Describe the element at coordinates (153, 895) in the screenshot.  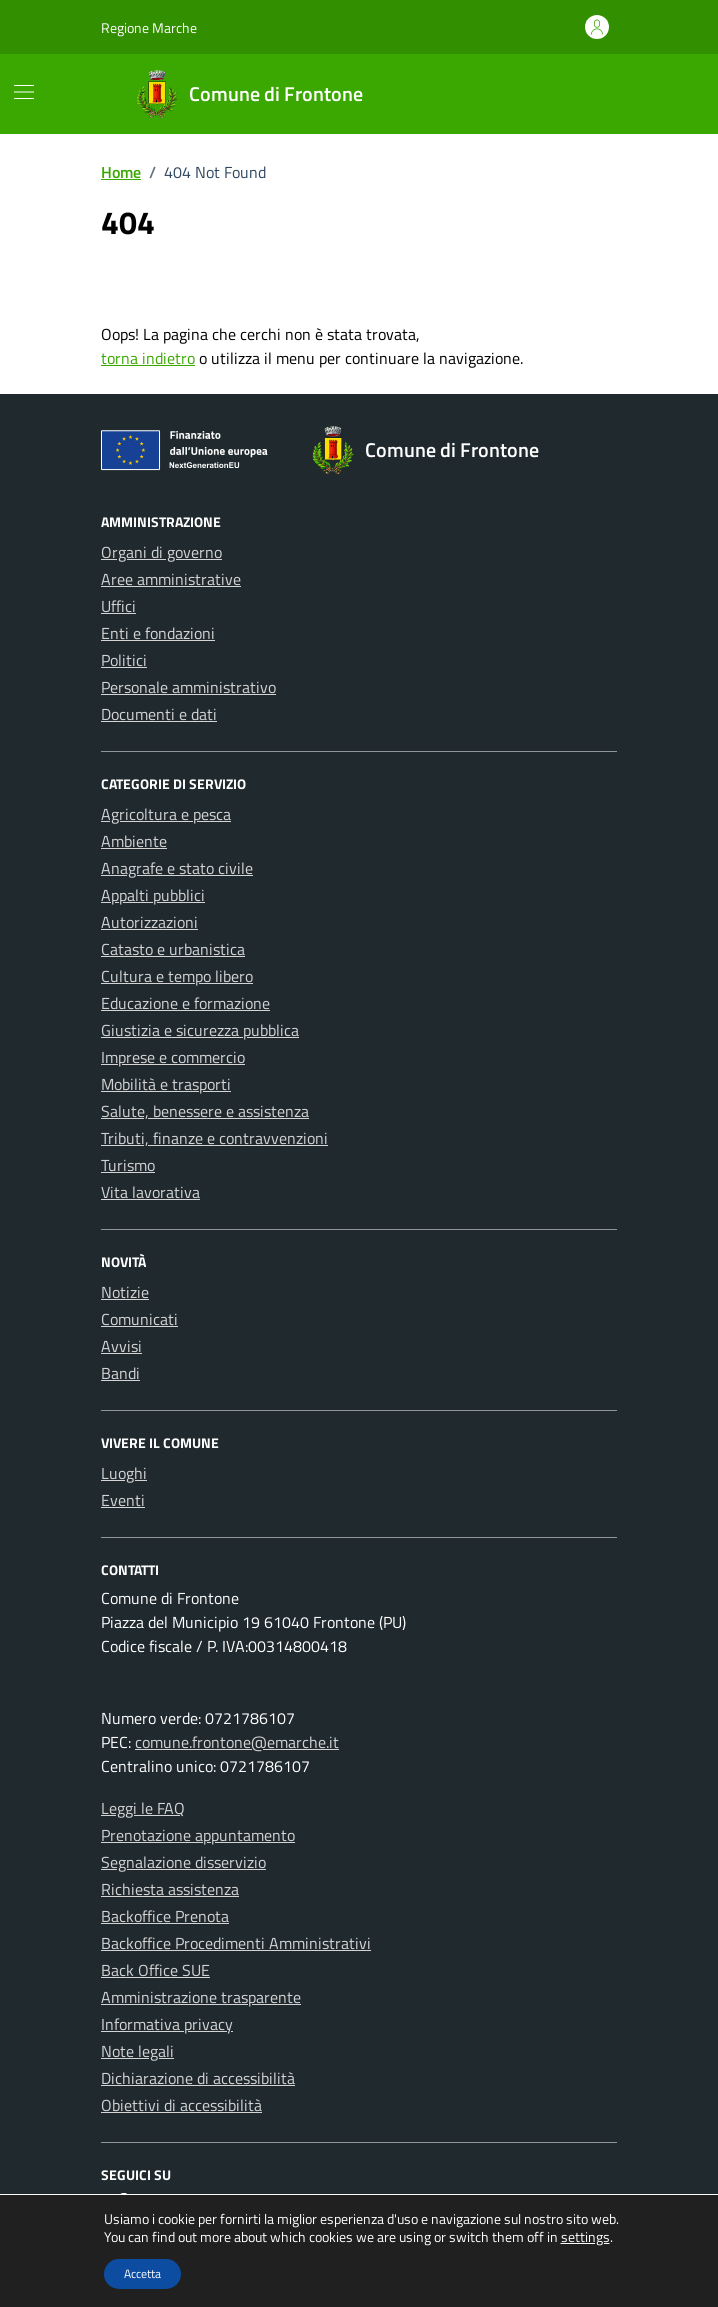
I see `Appalti pubblici` at that location.